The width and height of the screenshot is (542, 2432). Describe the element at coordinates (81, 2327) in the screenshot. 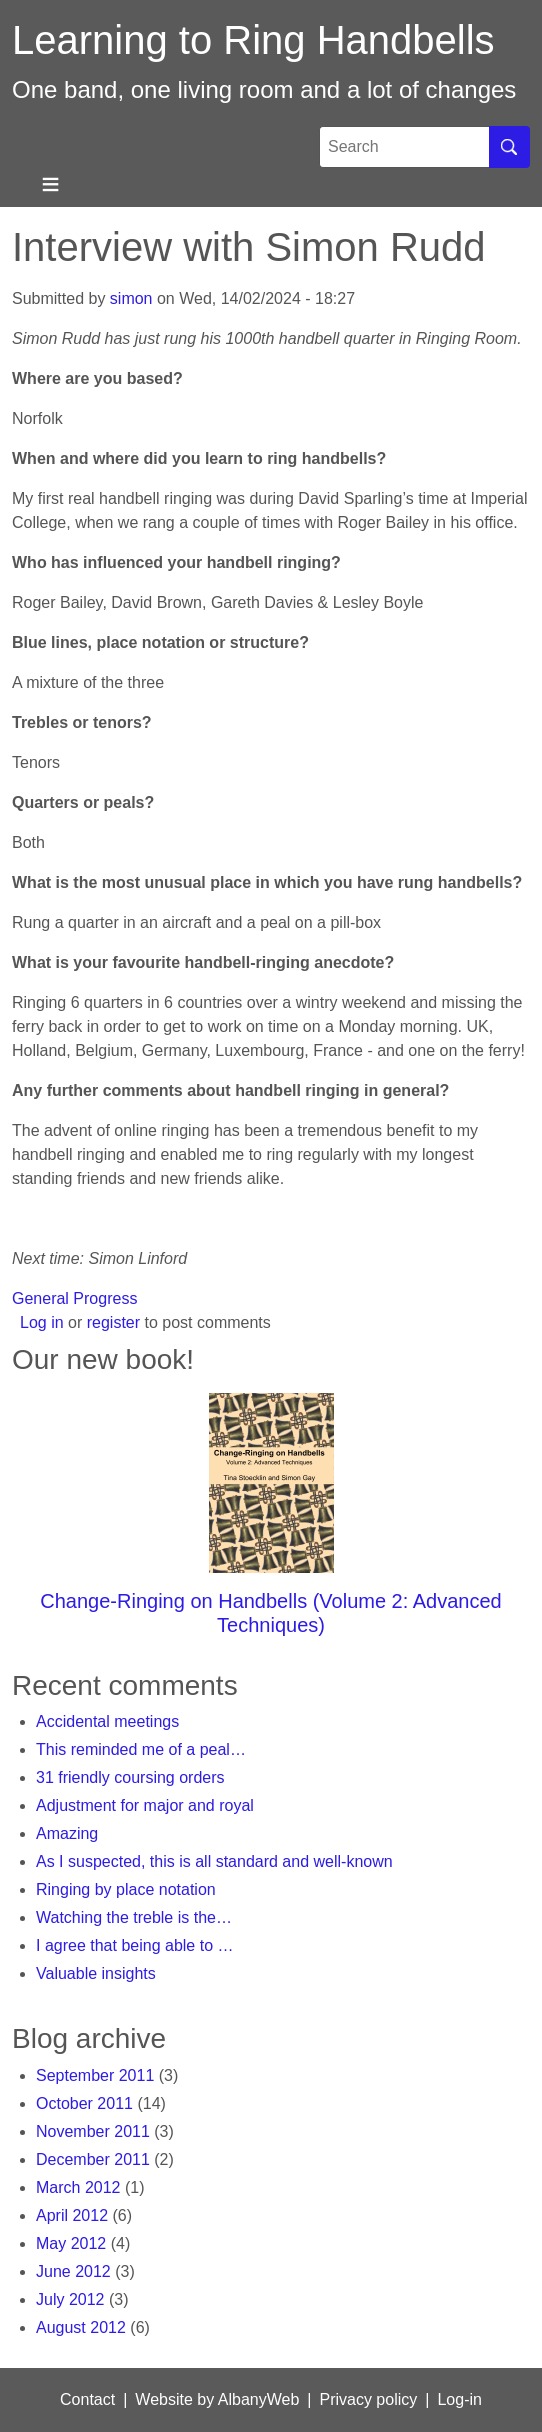

I see `August 2012` at that location.